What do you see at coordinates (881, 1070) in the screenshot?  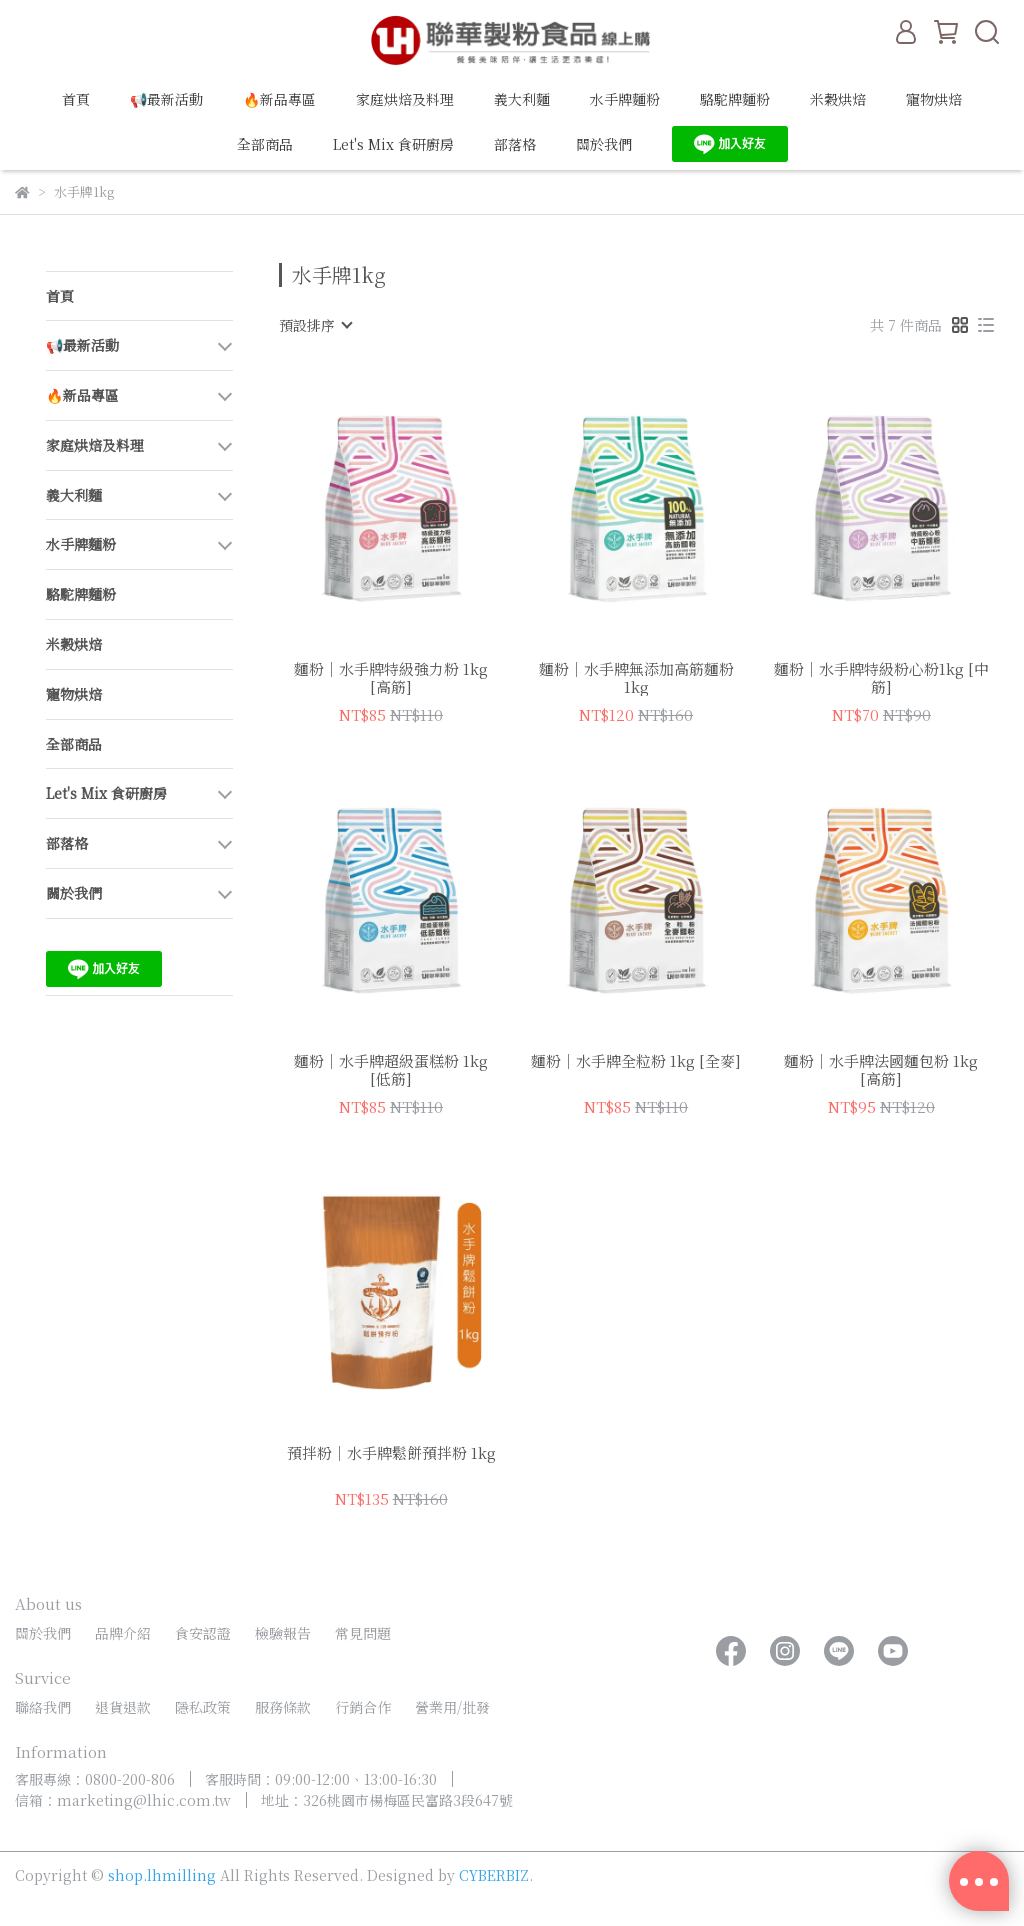 I see `麵粉｜水手牌法國麵包粉 1kg [高筋]` at bounding box center [881, 1070].